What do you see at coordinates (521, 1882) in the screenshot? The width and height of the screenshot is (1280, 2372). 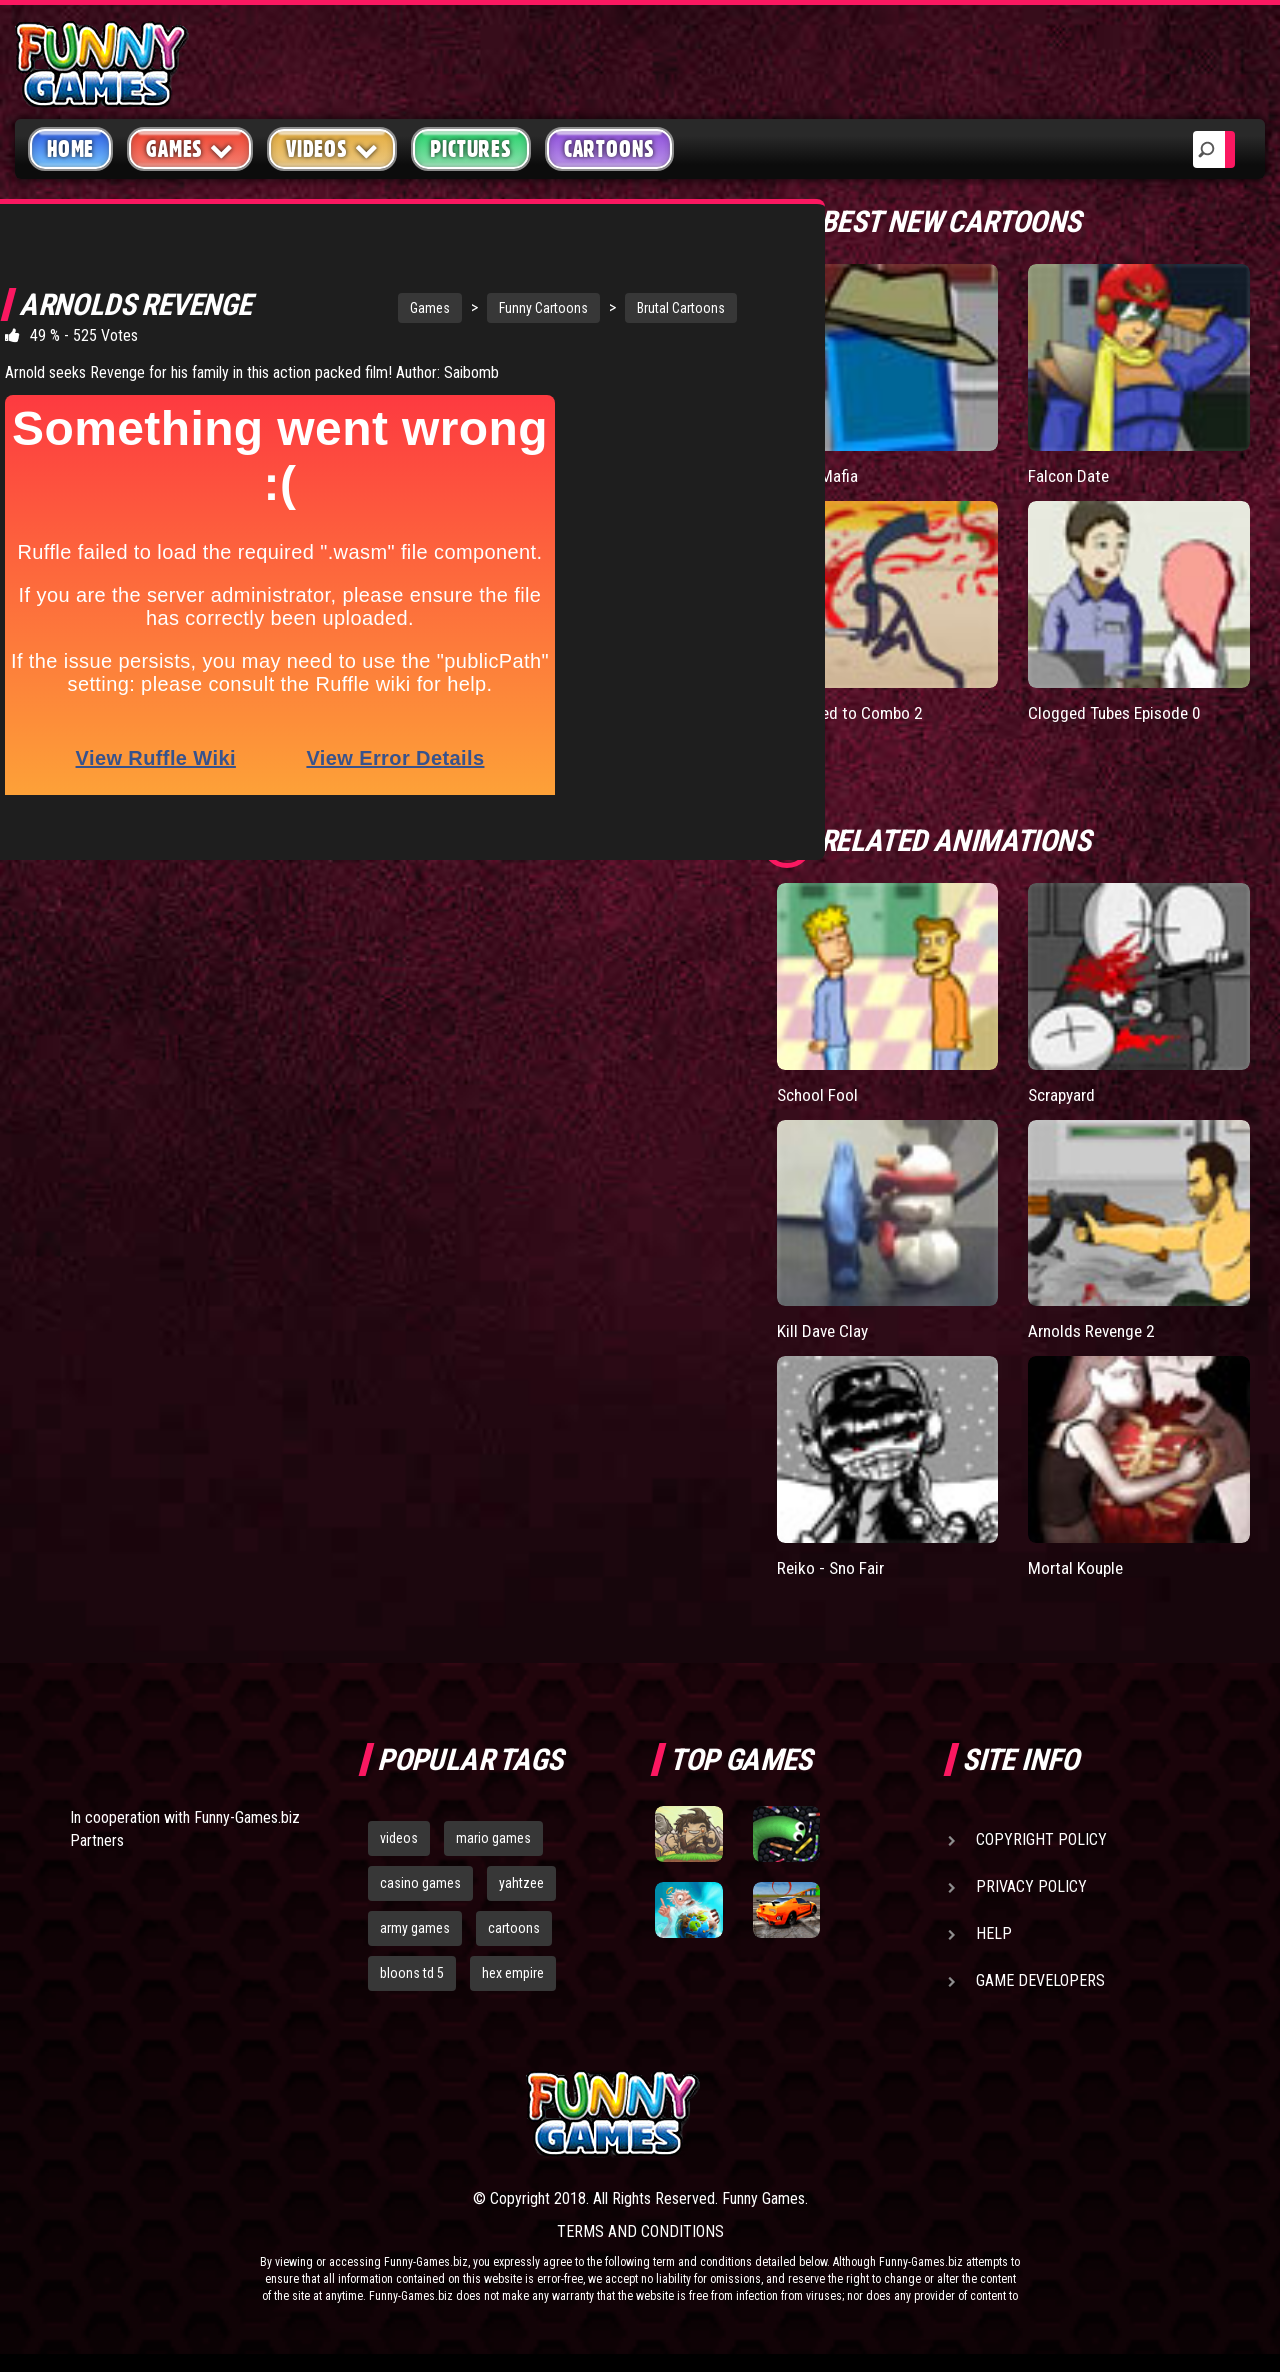 I see `yahtzee` at bounding box center [521, 1882].